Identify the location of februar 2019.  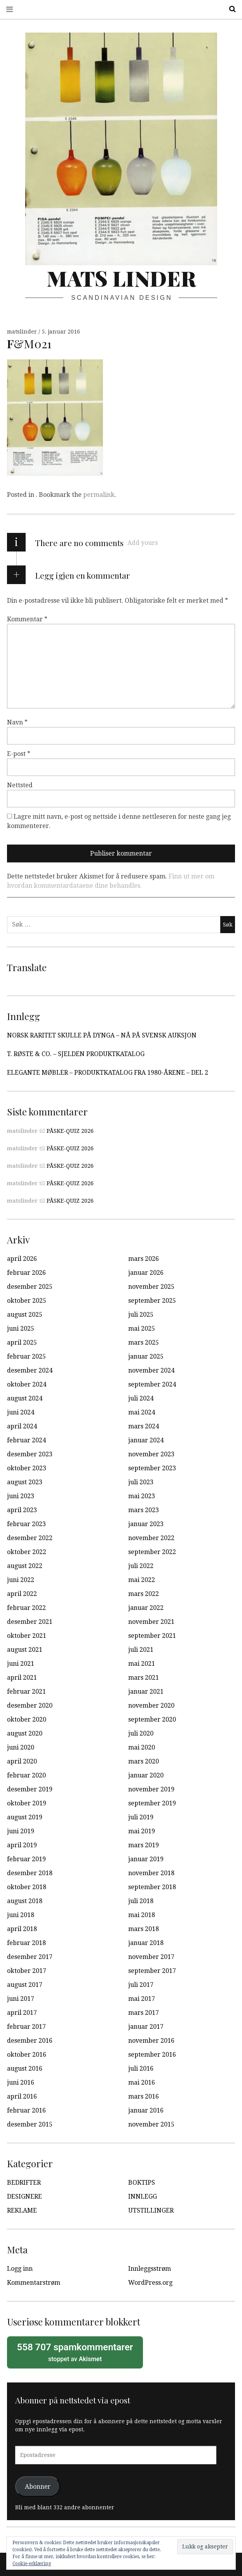
(26, 1859).